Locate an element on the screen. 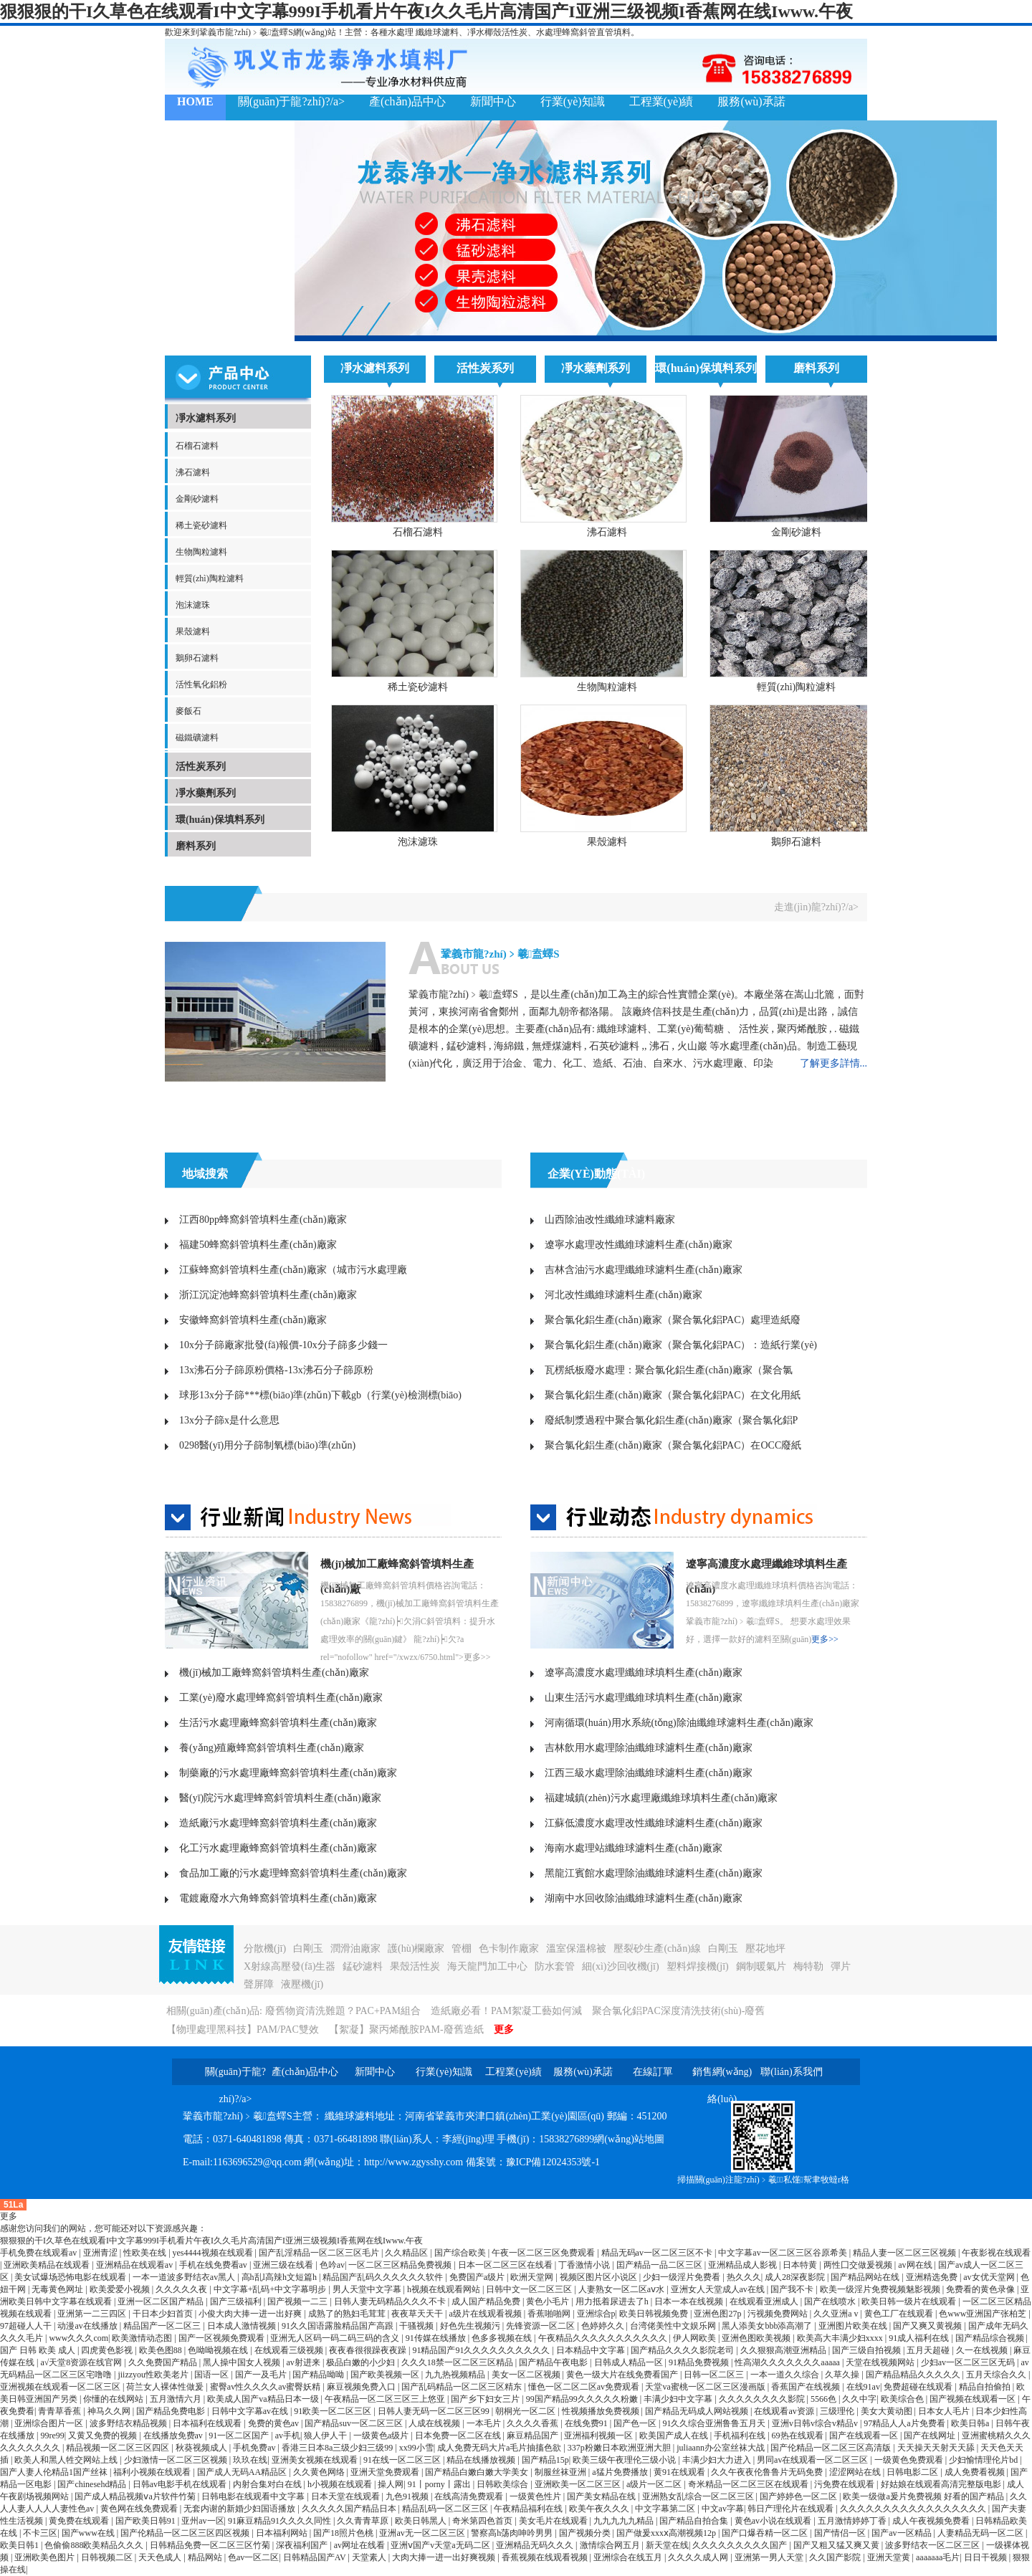  亚洲色图欧美视频 is located at coordinates (757, 2338).